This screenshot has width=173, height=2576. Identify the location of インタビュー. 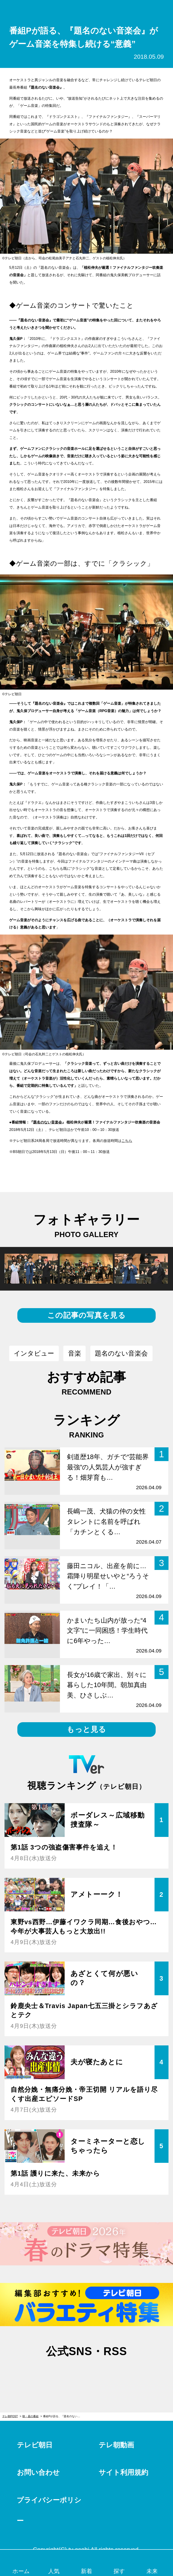
(34, 1353).